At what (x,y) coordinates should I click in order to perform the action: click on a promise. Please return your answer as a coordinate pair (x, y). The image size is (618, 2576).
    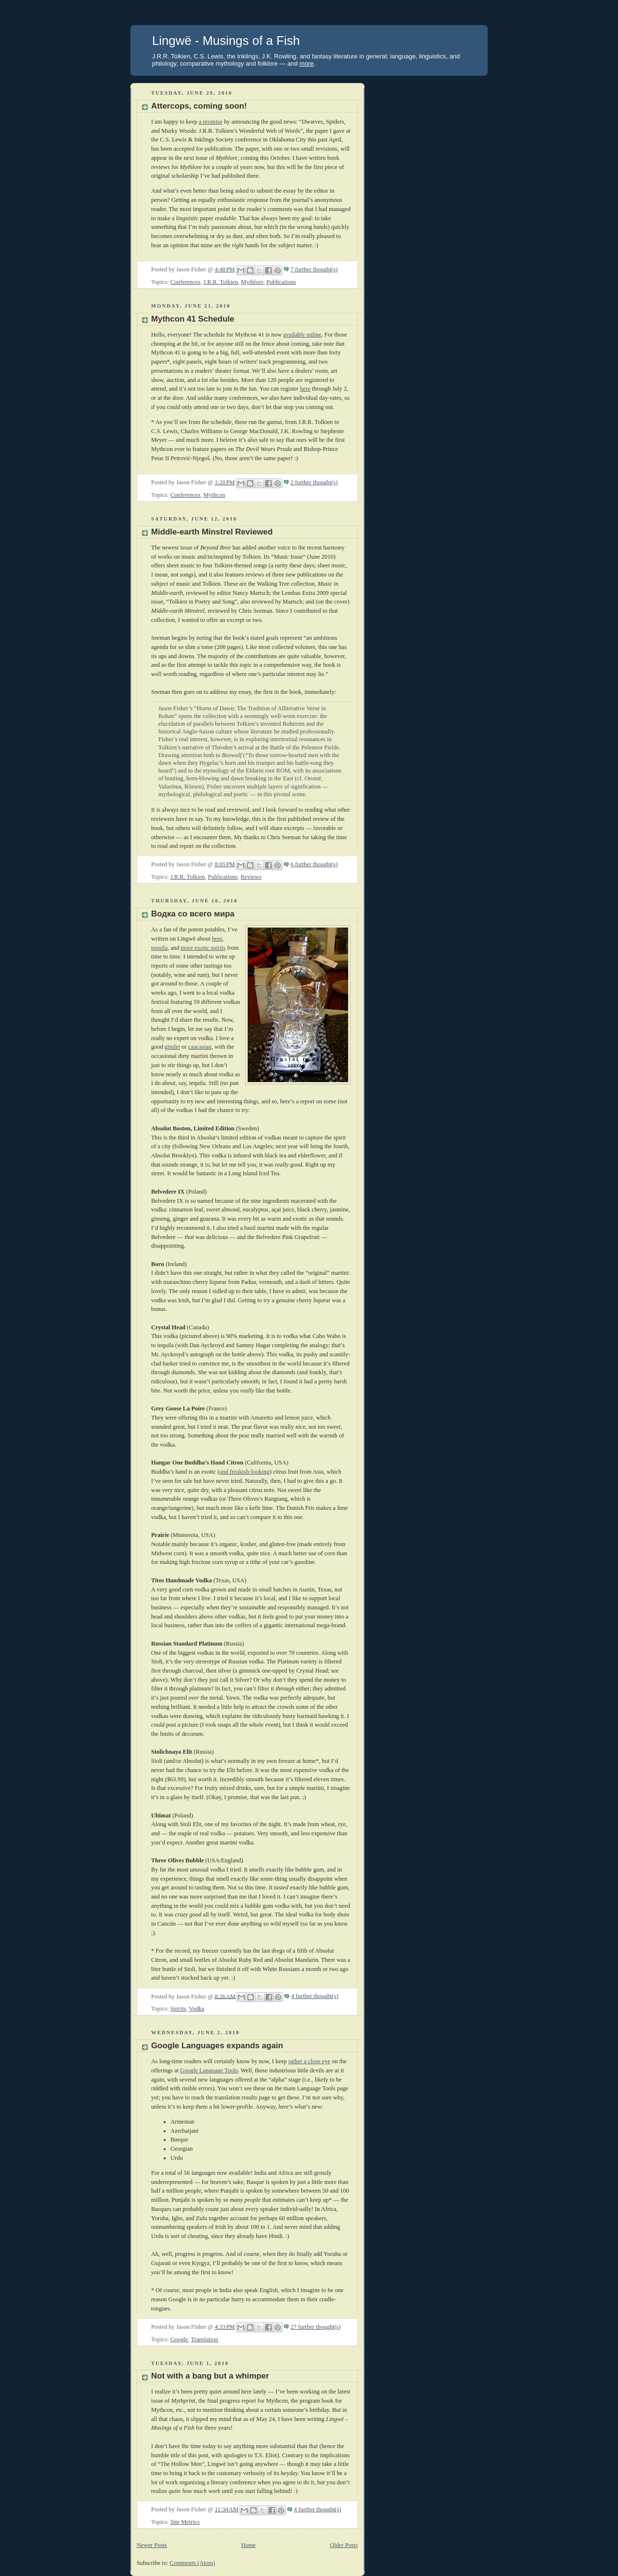
    Looking at the image, I should click on (211, 121).